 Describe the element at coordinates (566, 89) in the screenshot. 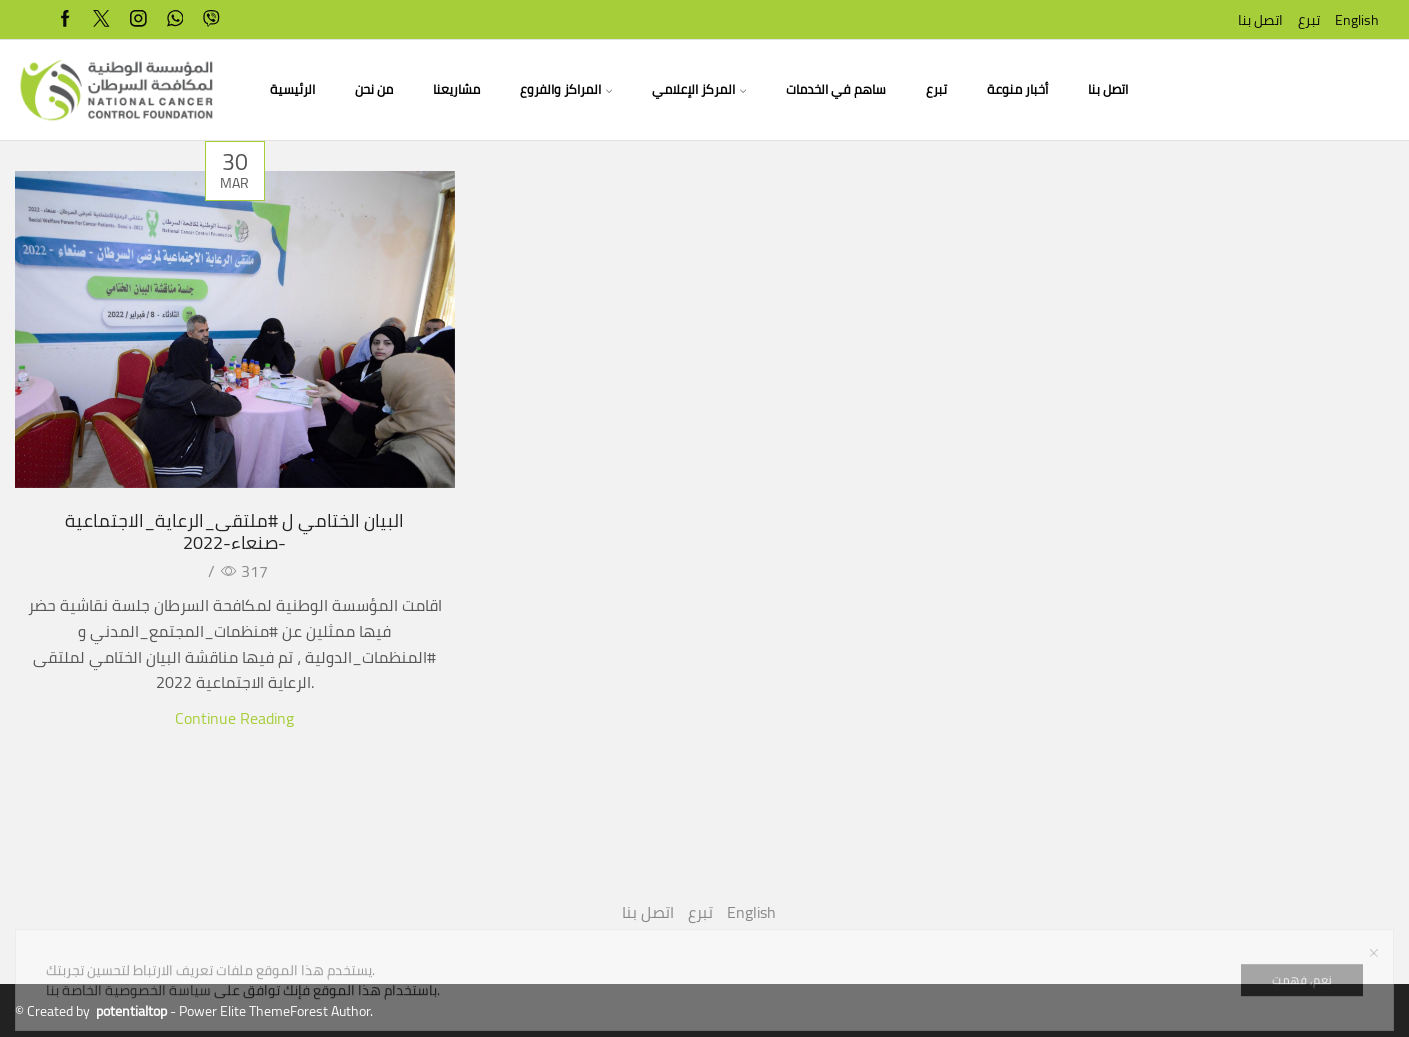

I see `المراكز والفروع` at that location.